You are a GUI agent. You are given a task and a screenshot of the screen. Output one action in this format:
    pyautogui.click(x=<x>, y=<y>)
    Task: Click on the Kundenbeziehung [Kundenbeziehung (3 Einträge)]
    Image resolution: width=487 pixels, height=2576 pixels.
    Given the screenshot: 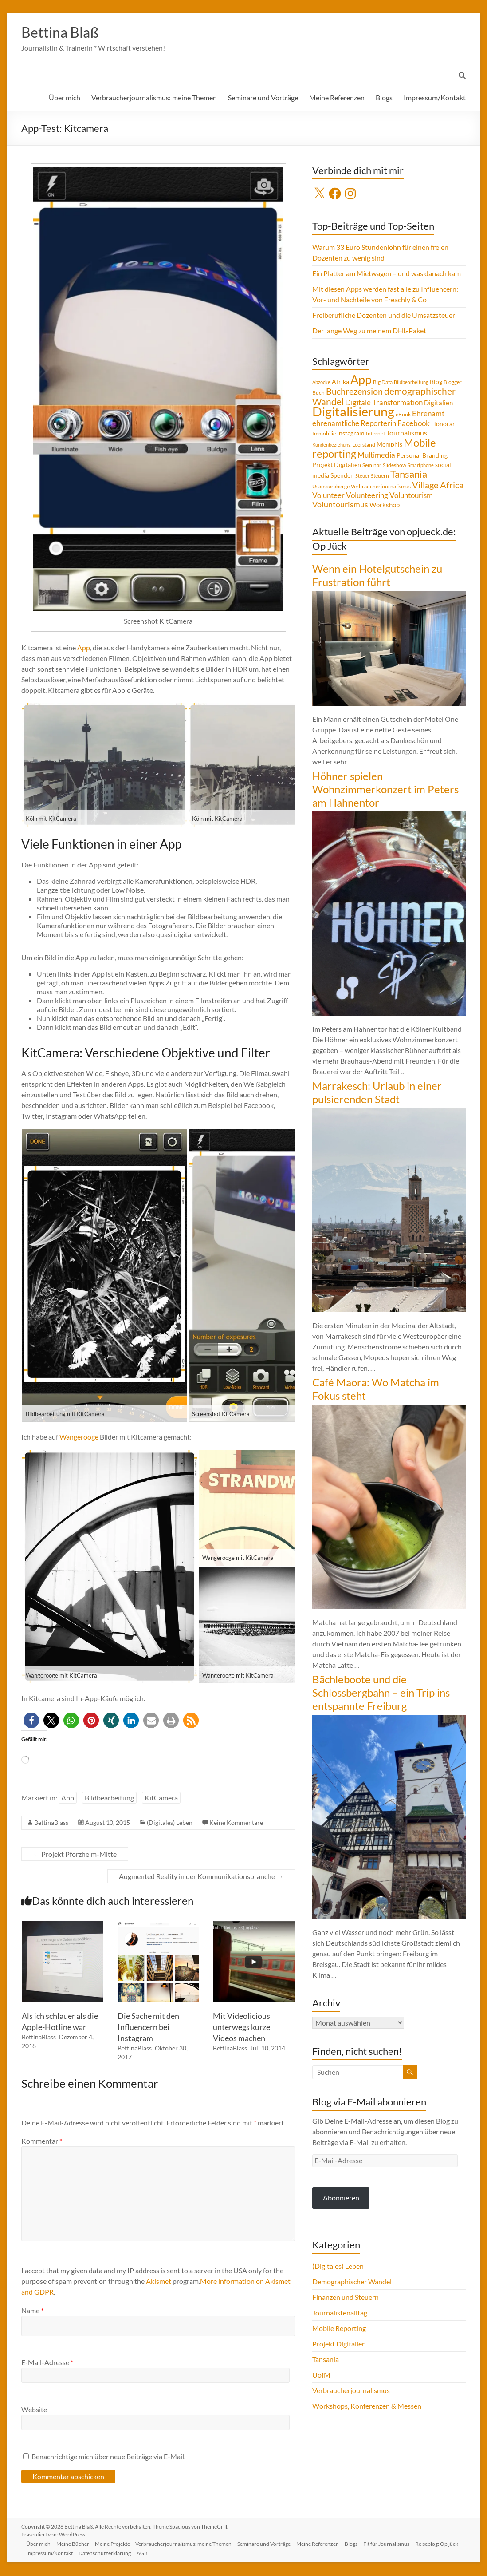 What is the action you would take?
    pyautogui.click(x=331, y=445)
    